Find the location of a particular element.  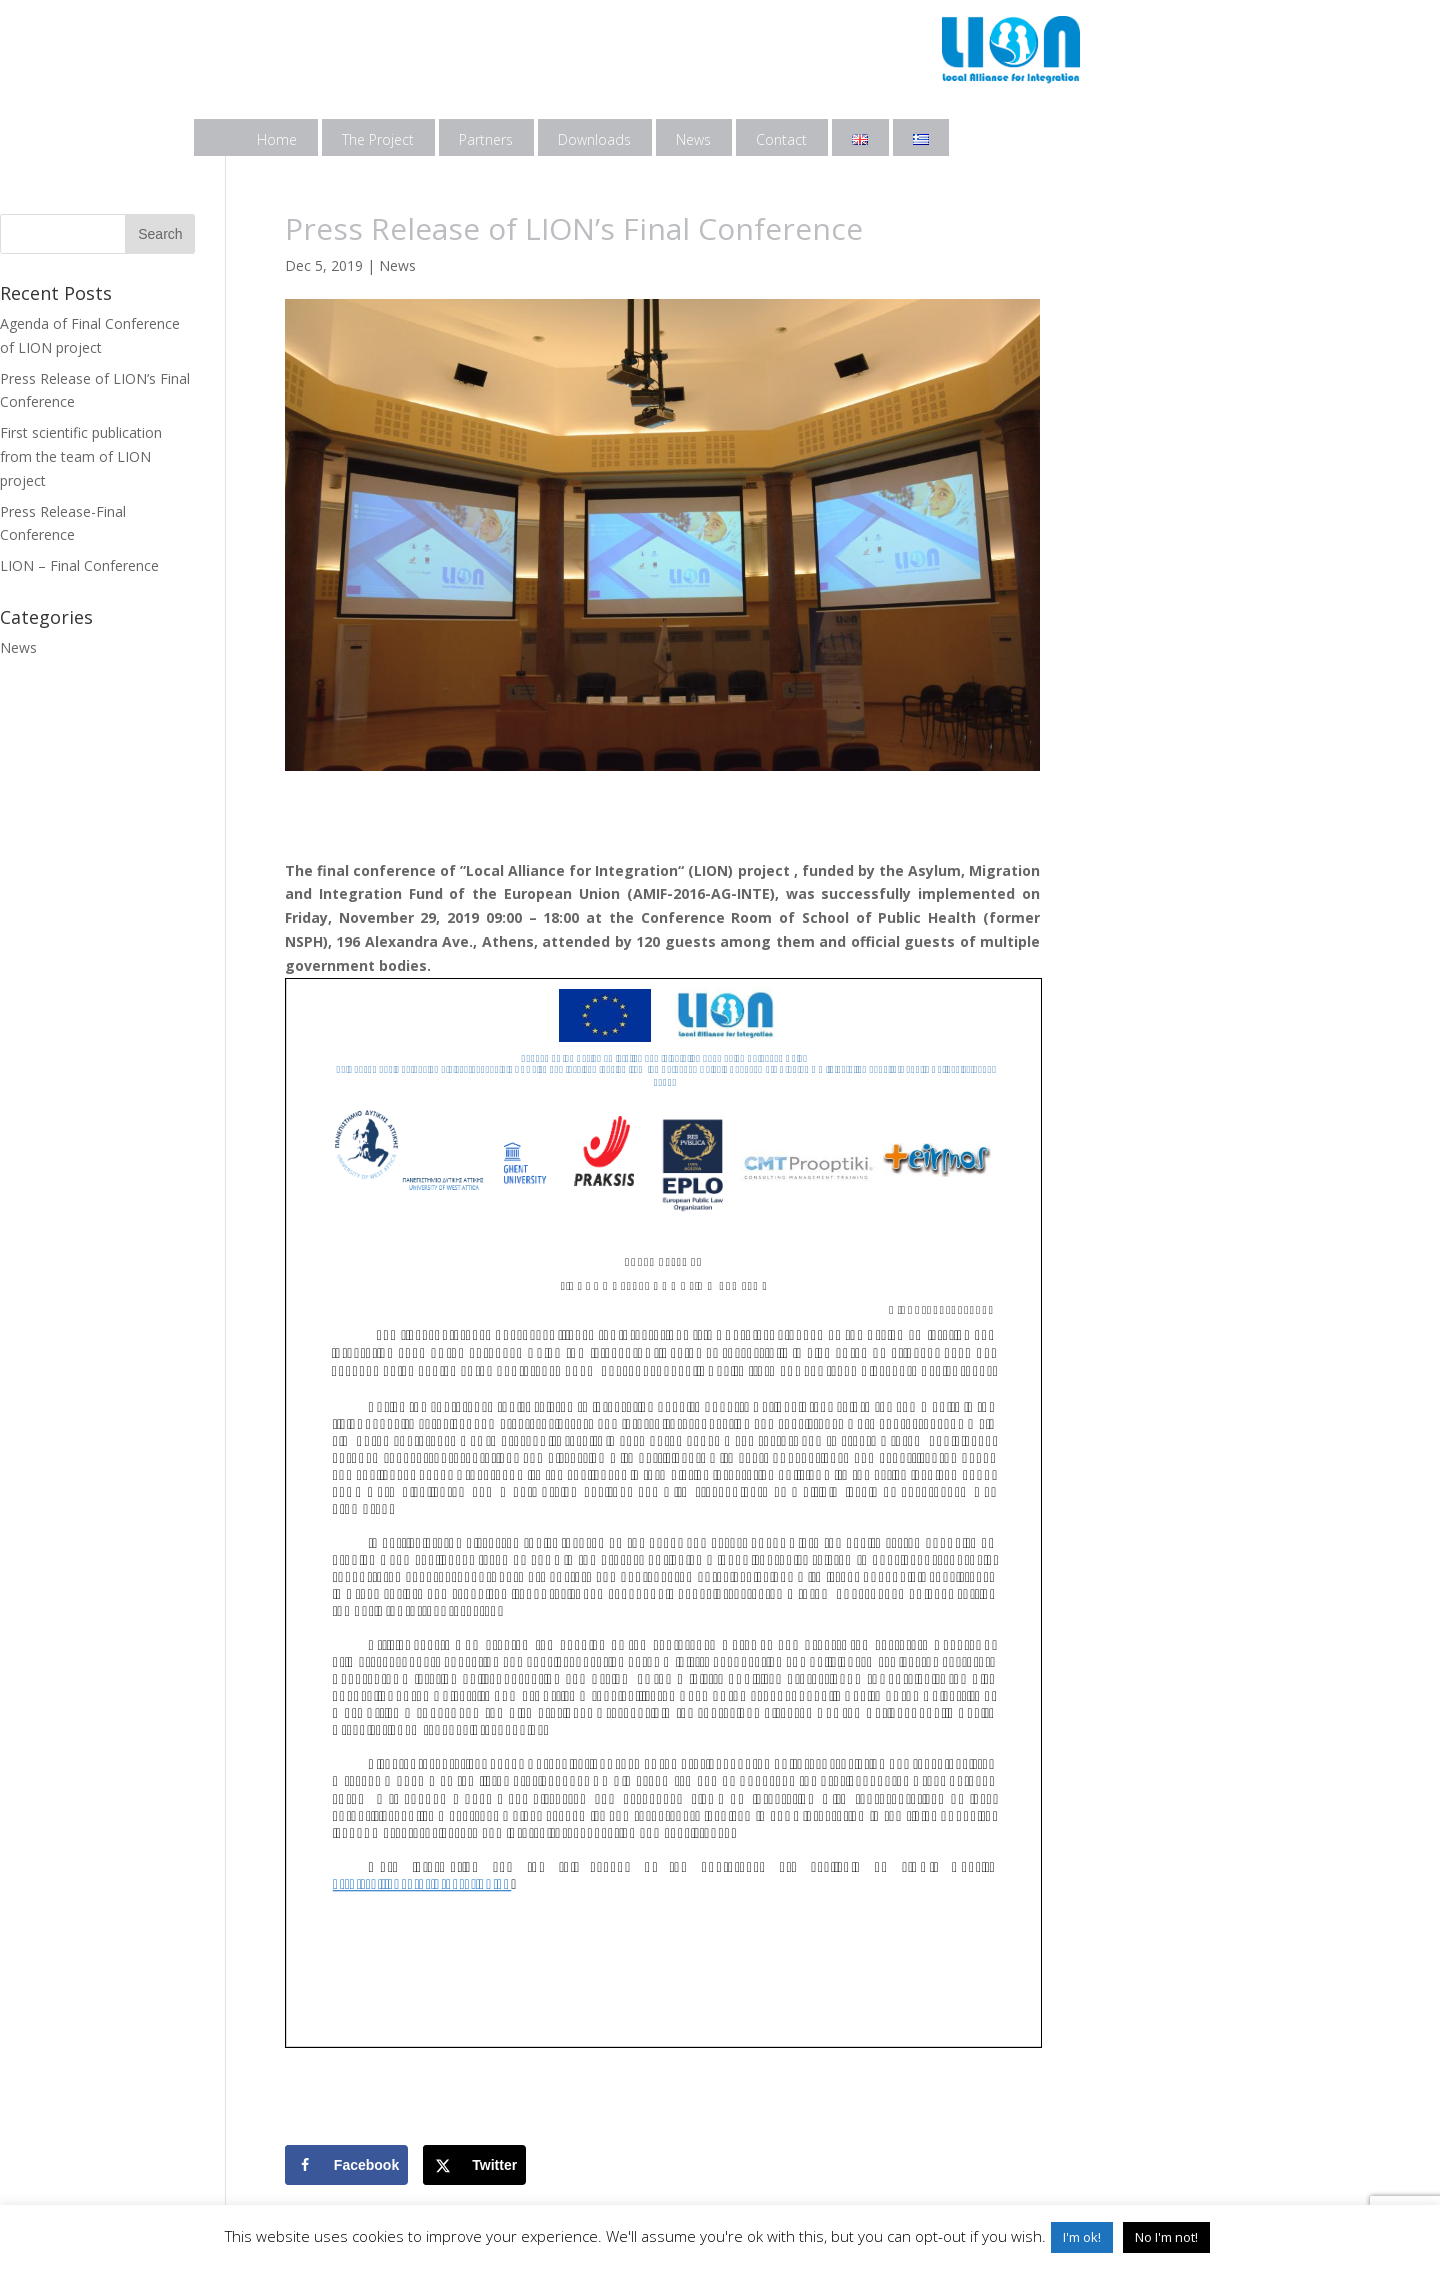

No I'm not! [button] is located at coordinates (1166, 2237).